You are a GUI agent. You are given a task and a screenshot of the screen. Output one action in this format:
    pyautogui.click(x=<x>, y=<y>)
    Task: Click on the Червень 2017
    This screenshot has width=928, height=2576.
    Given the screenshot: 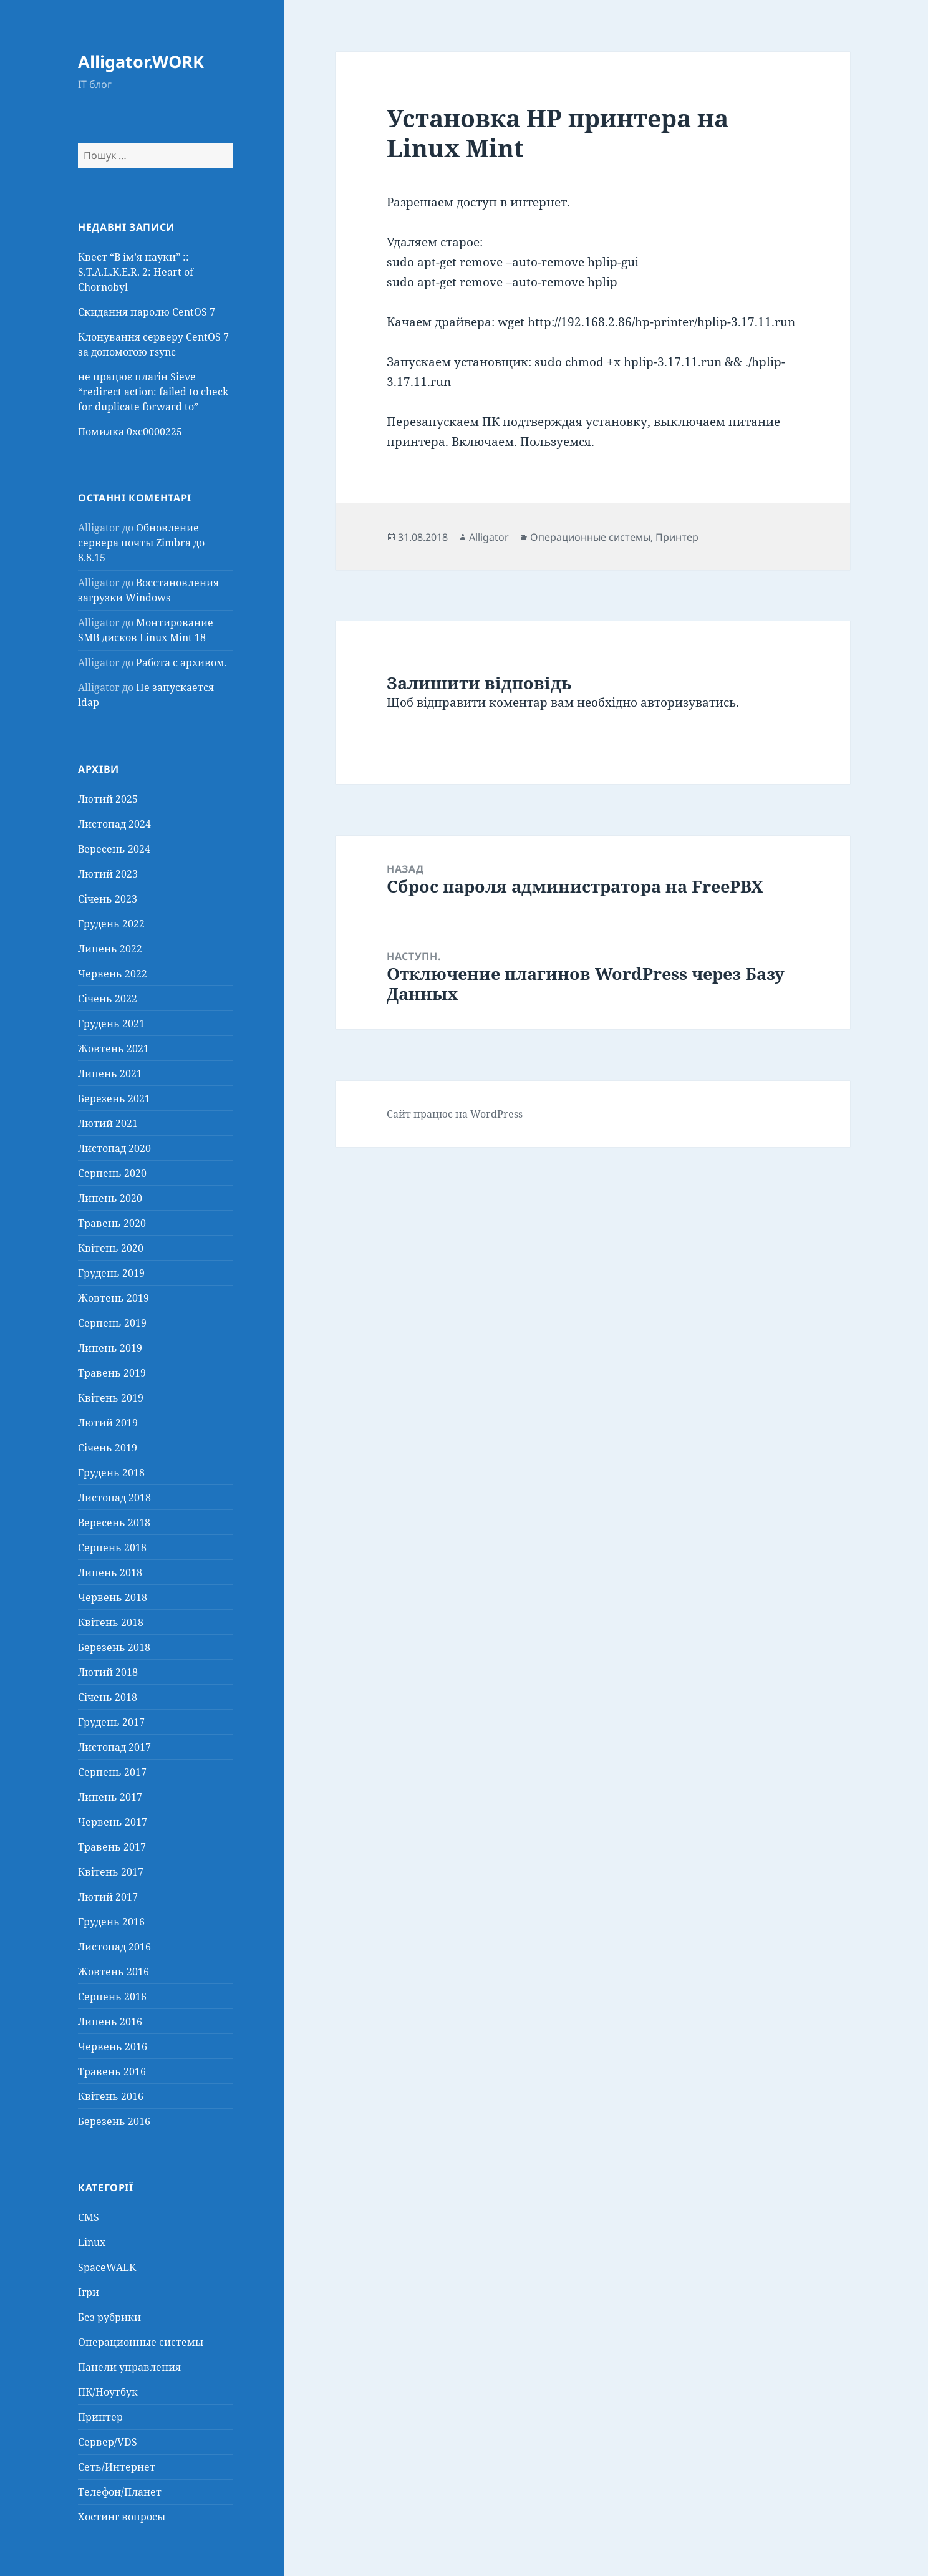 What is the action you would take?
    pyautogui.click(x=112, y=1822)
    